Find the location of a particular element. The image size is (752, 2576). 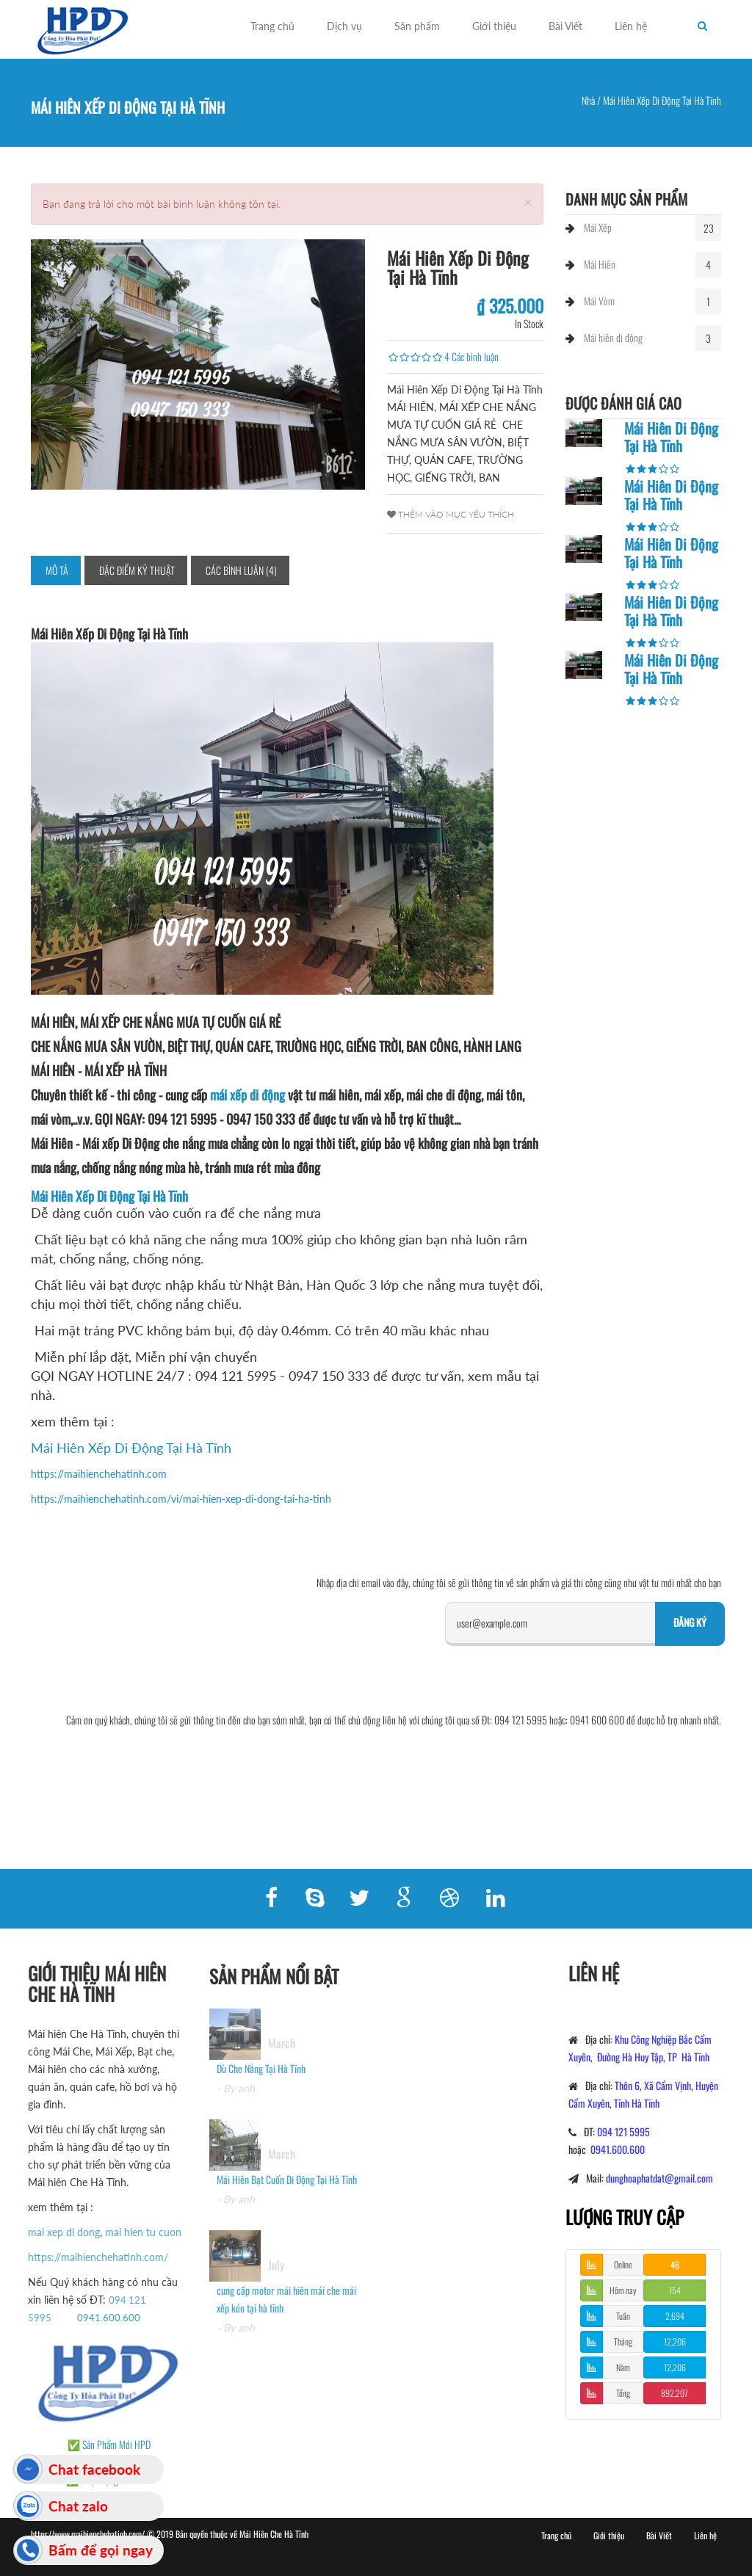

Mái Hiên Bạt Cuốn Di Động Tại Hà Tĩnh is located at coordinates (287, 2188).